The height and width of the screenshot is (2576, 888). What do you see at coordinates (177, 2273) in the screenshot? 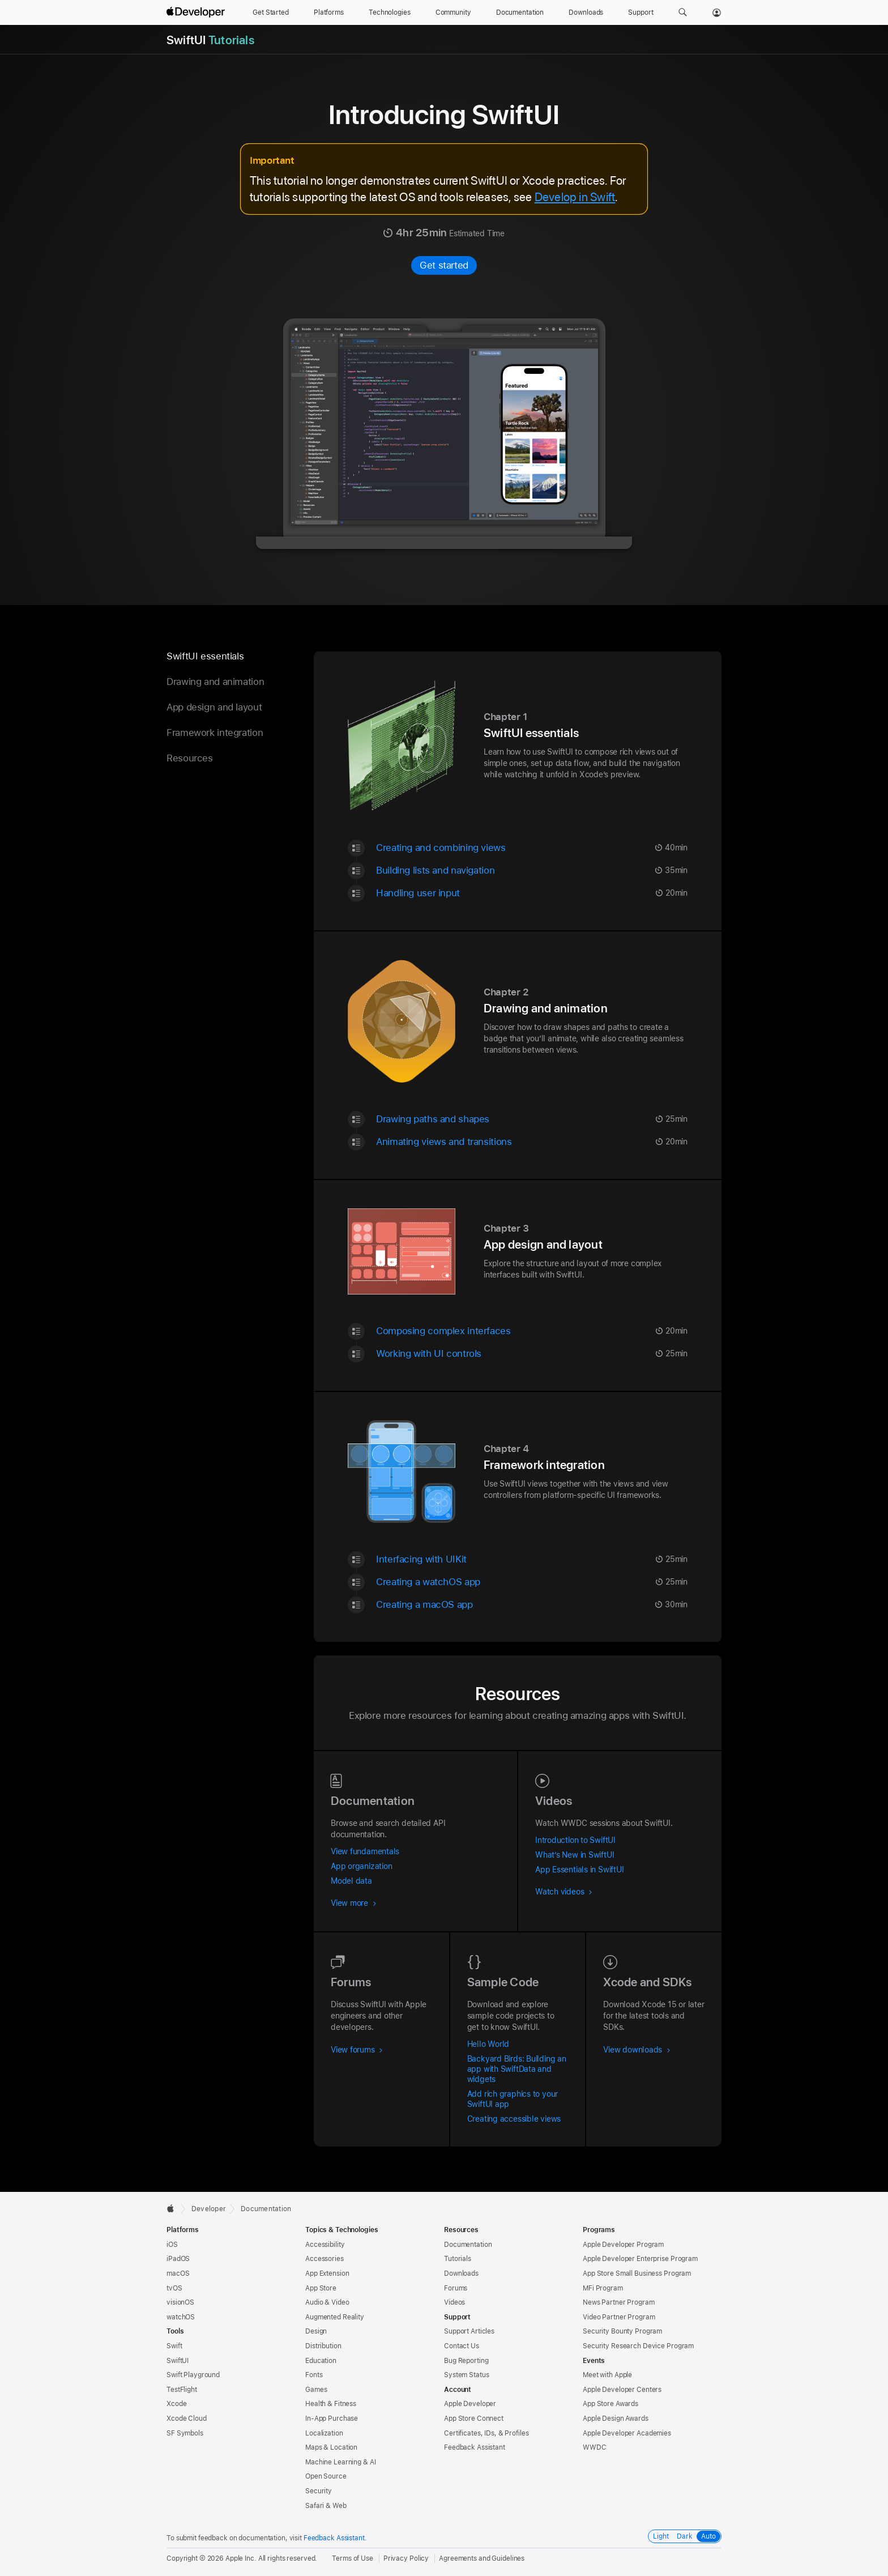
I see `macOS` at bounding box center [177, 2273].